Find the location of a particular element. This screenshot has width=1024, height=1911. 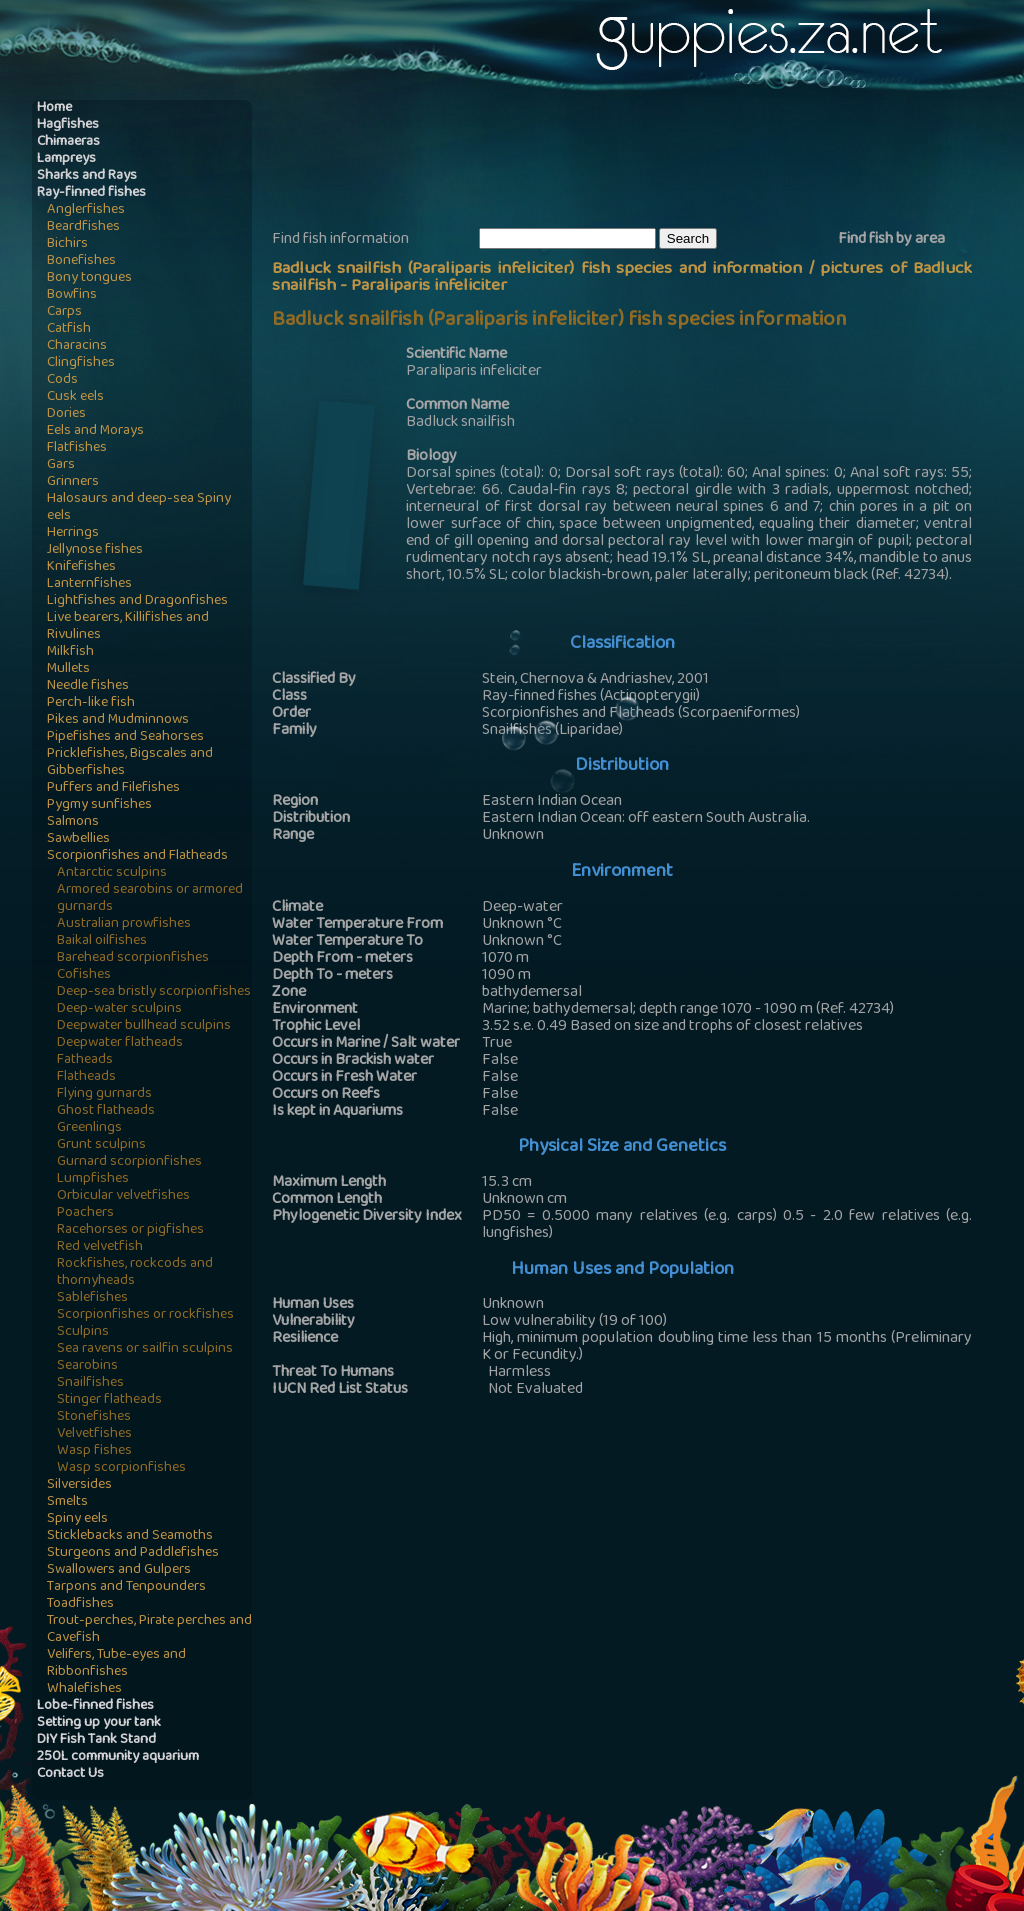

Antarctic sculpins is located at coordinates (112, 873).